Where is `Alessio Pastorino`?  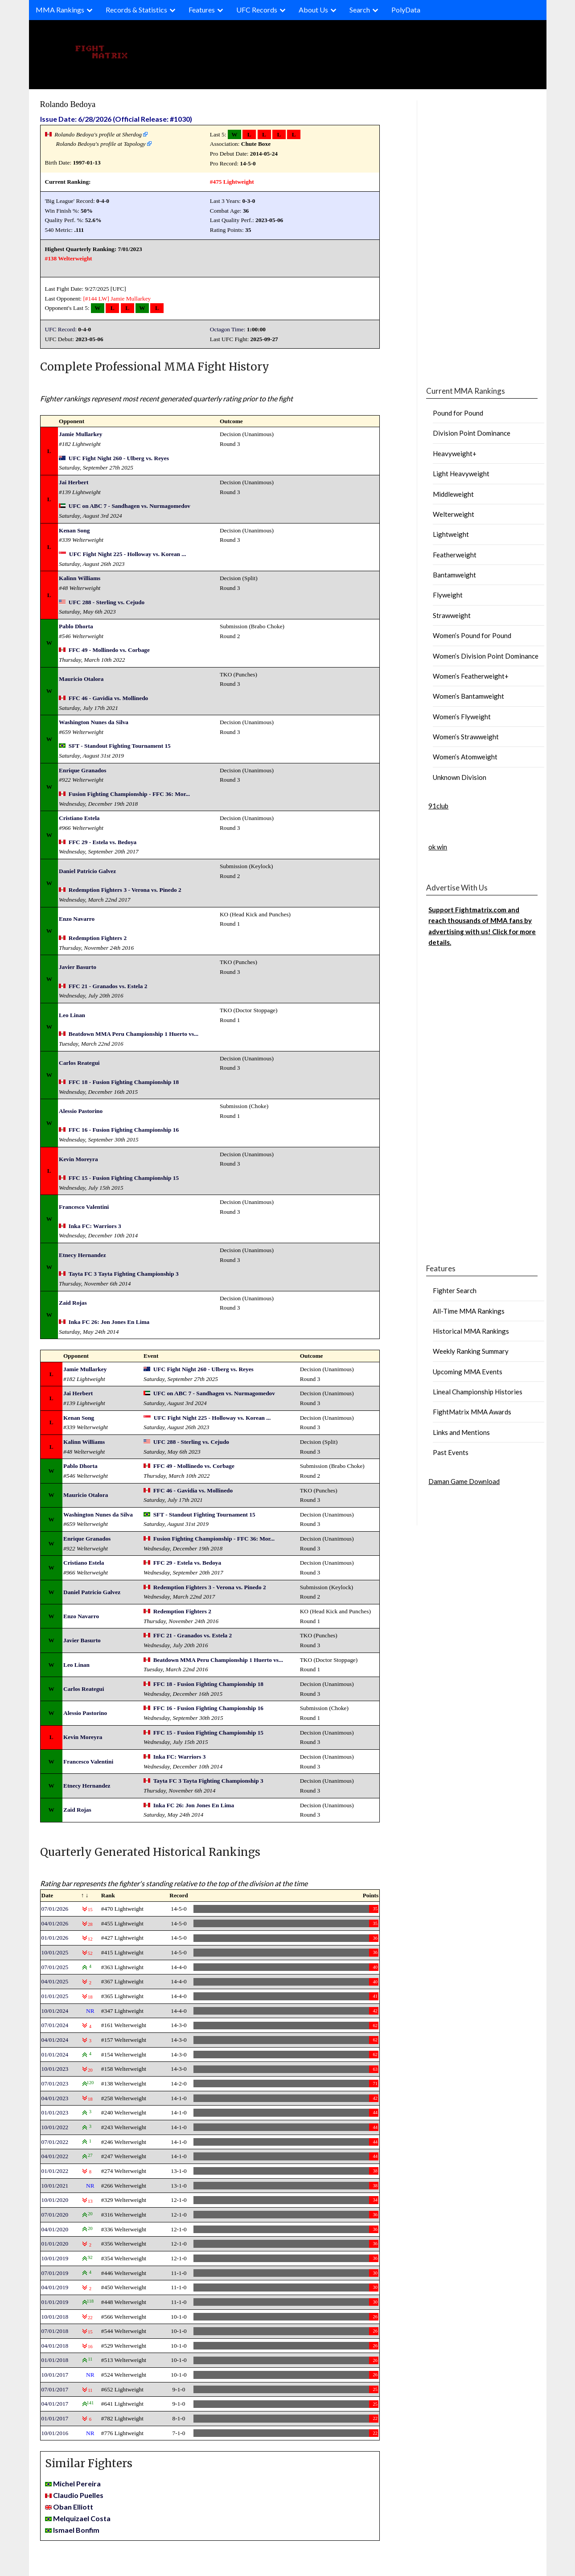
Alessio Pastorino is located at coordinates (81, 1111).